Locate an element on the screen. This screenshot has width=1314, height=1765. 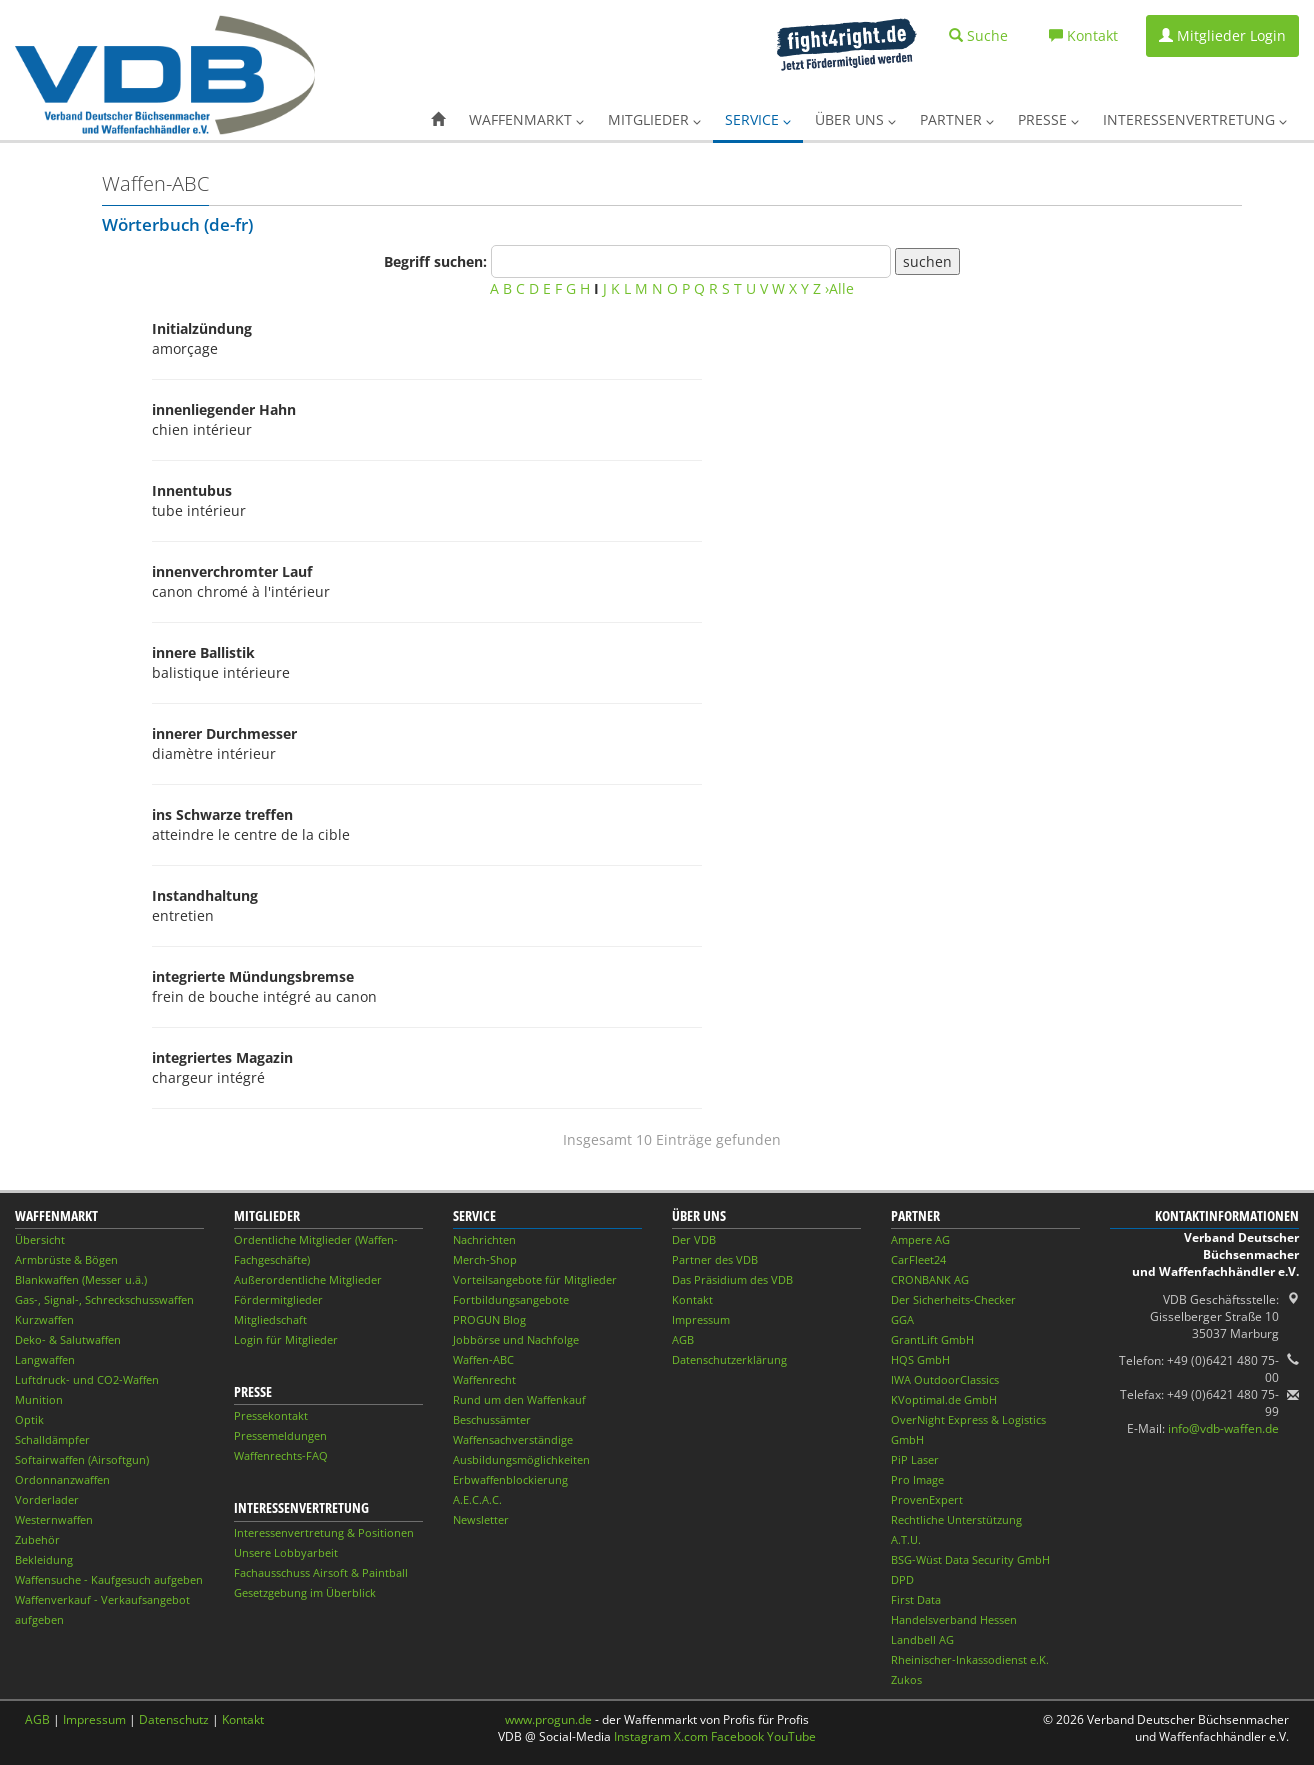
A.E.C.A.C. is located at coordinates (477, 1499).